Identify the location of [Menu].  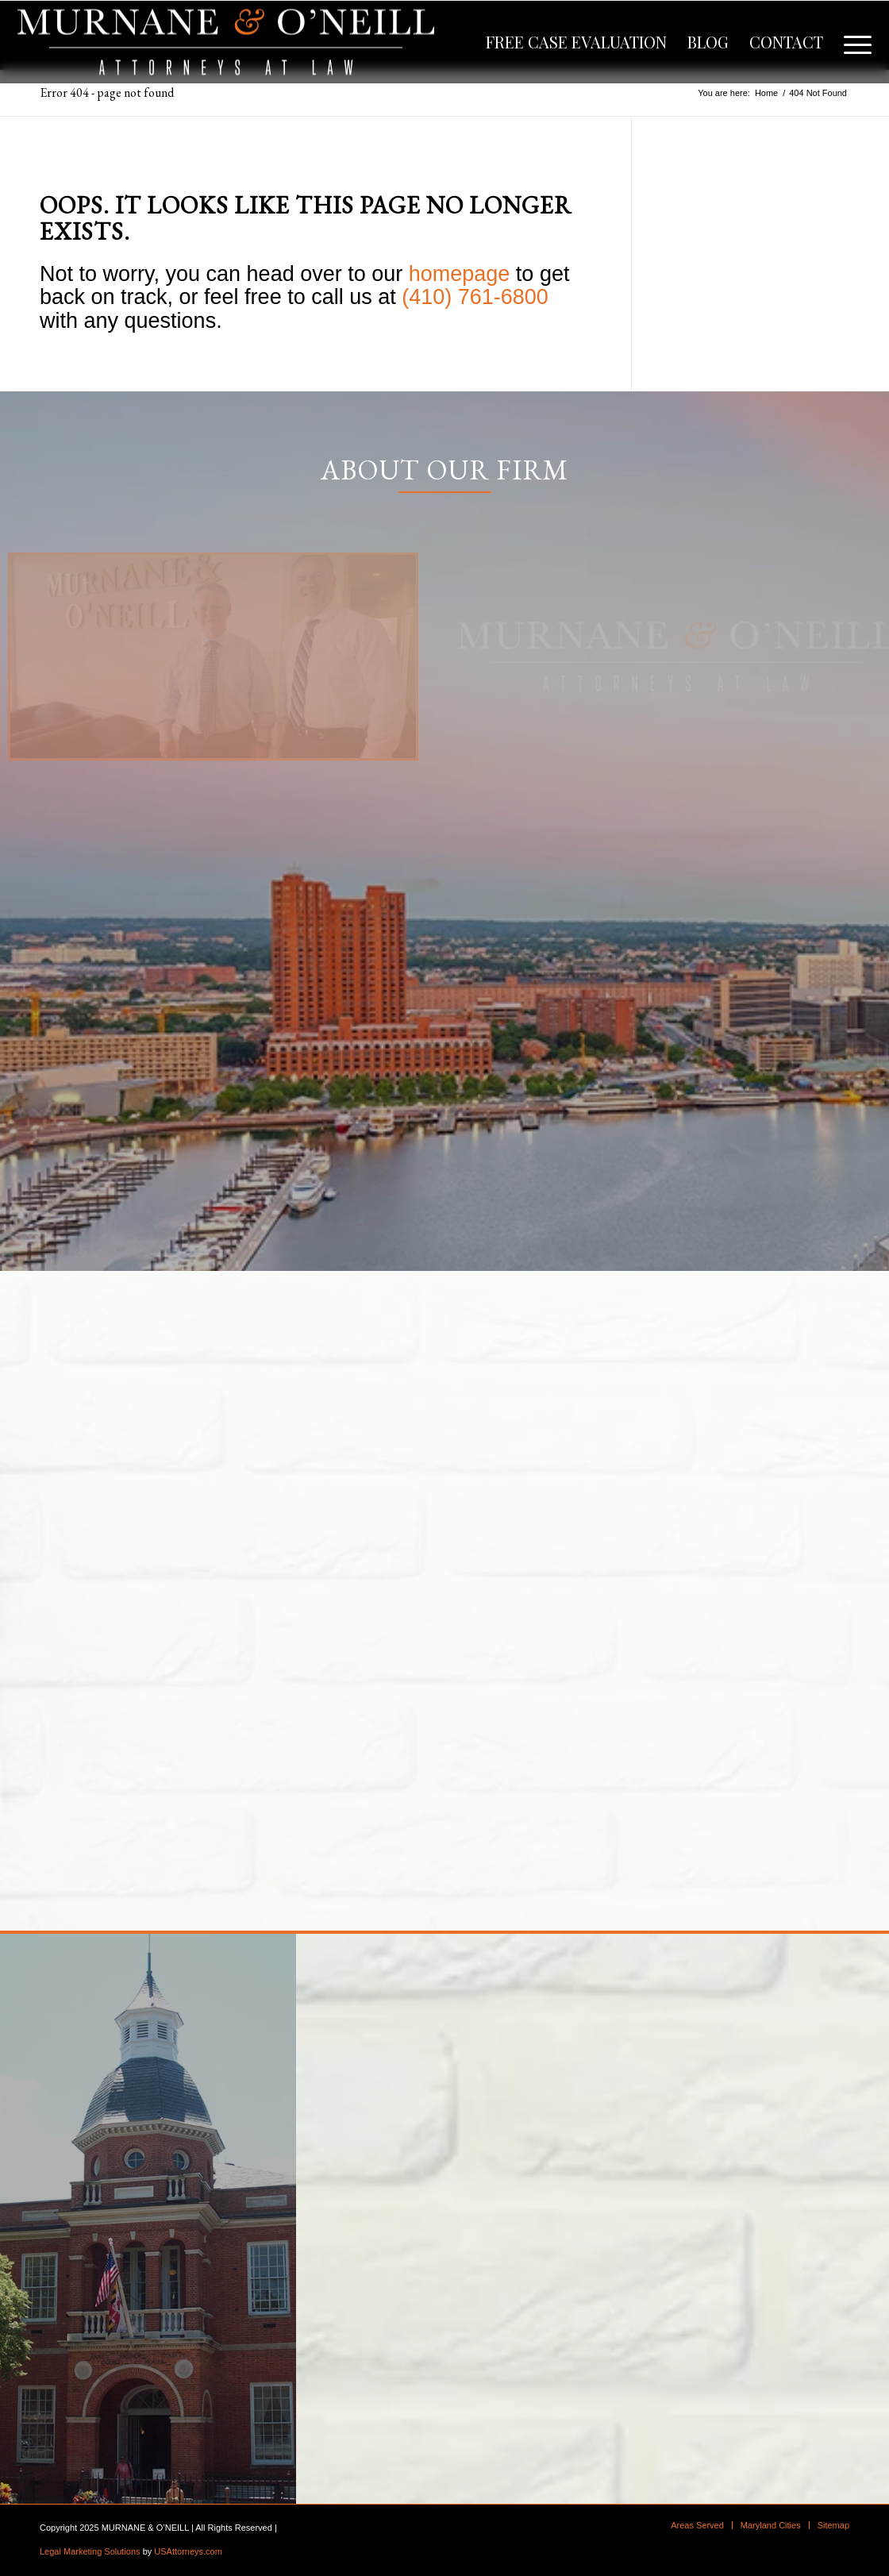
(852, 42).